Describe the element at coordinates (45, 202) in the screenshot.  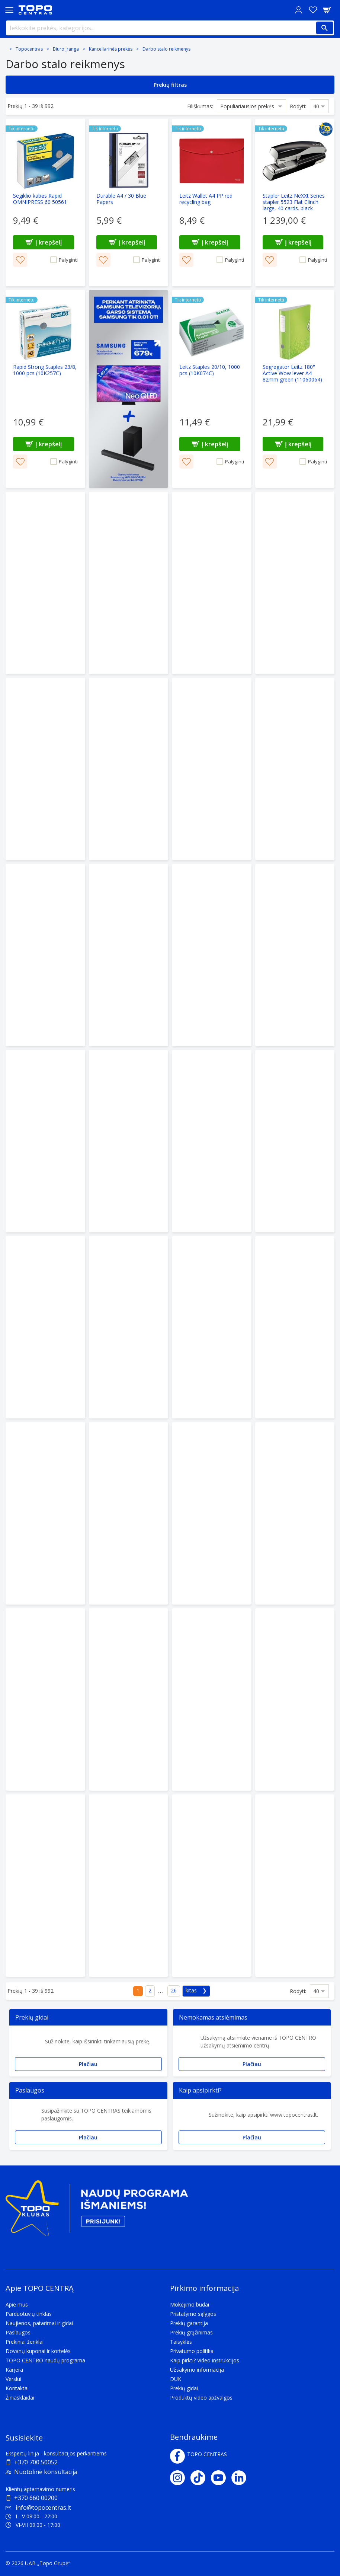
I see `[Segiklio kabės Rapid OMNIPRESS 60 50561]` at that location.